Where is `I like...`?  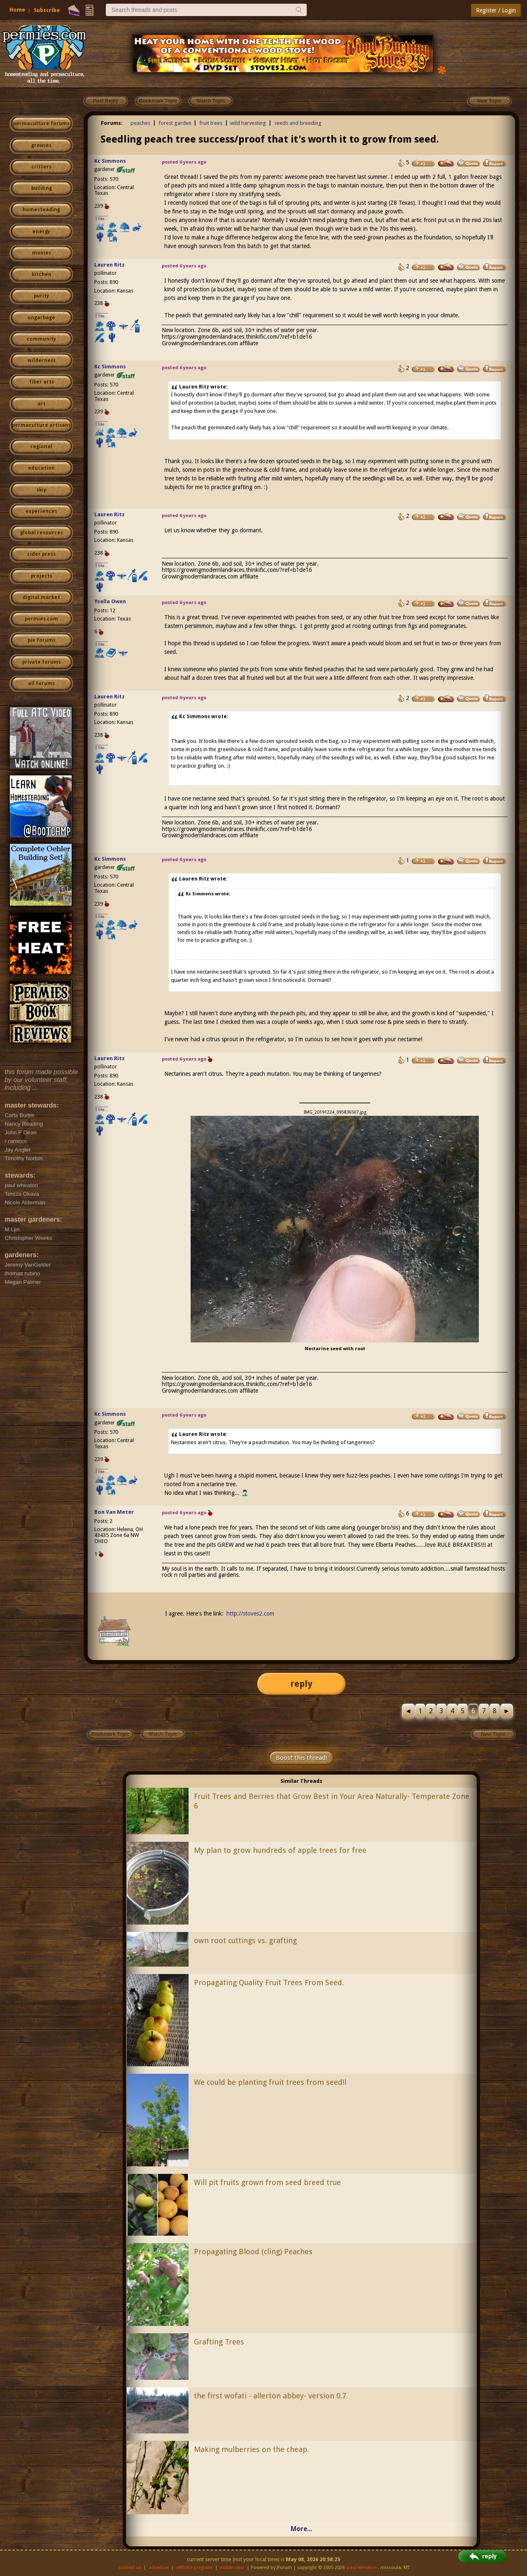
I like... is located at coordinates (102, 218).